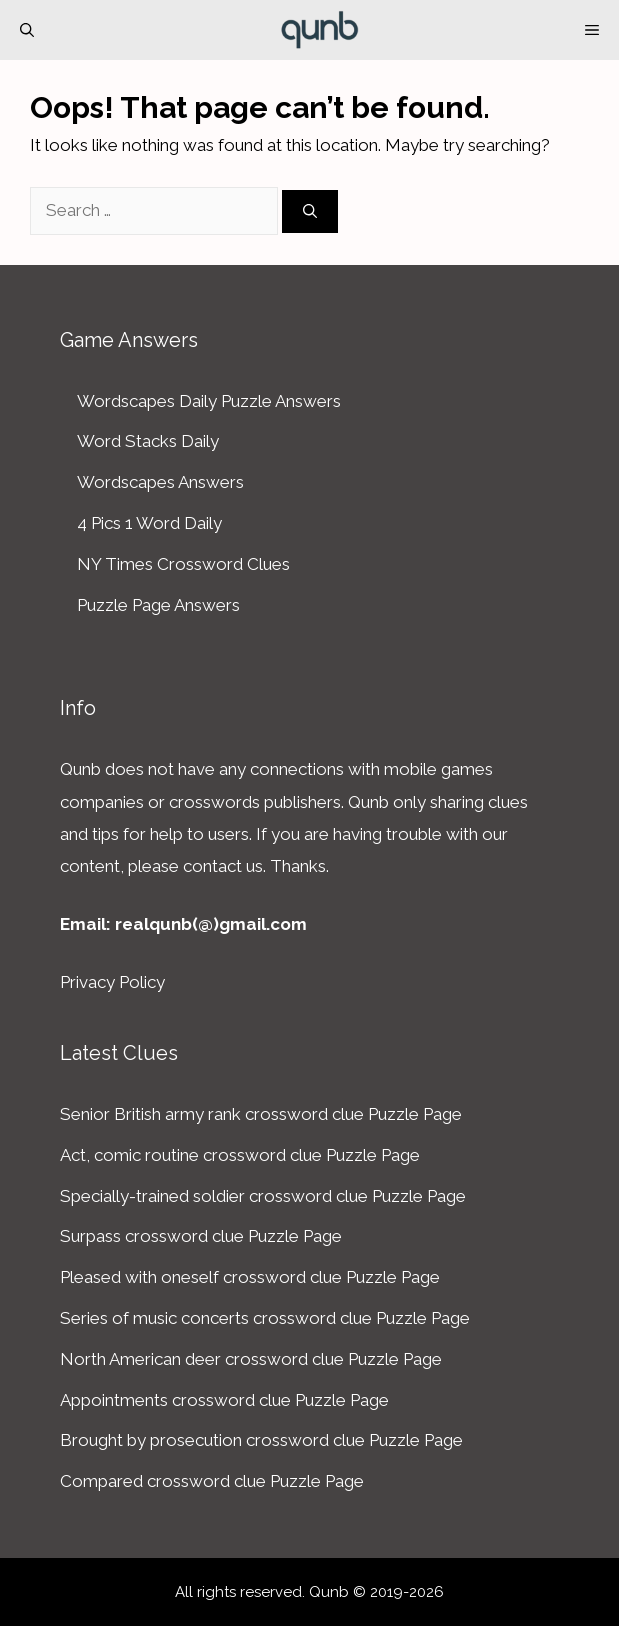  Describe the element at coordinates (112, 982) in the screenshot. I see `Privacy Policy` at that location.